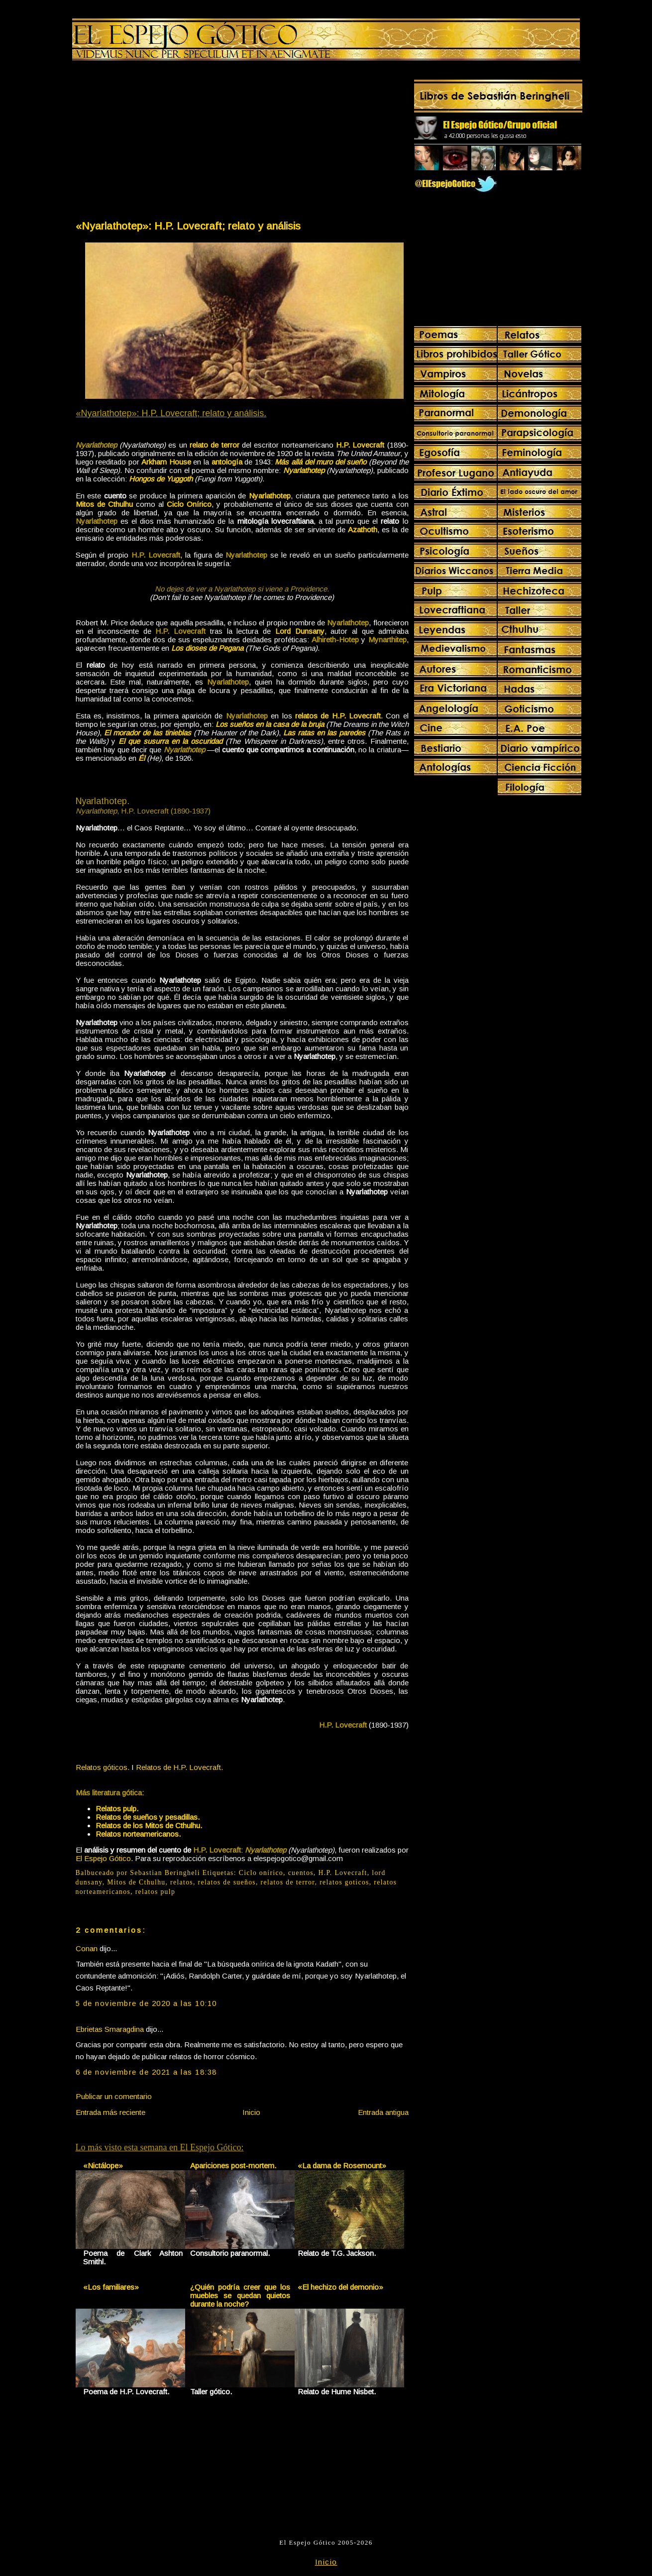  Describe the element at coordinates (111, 2287) in the screenshot. I see `«Los familiares»` at that location.